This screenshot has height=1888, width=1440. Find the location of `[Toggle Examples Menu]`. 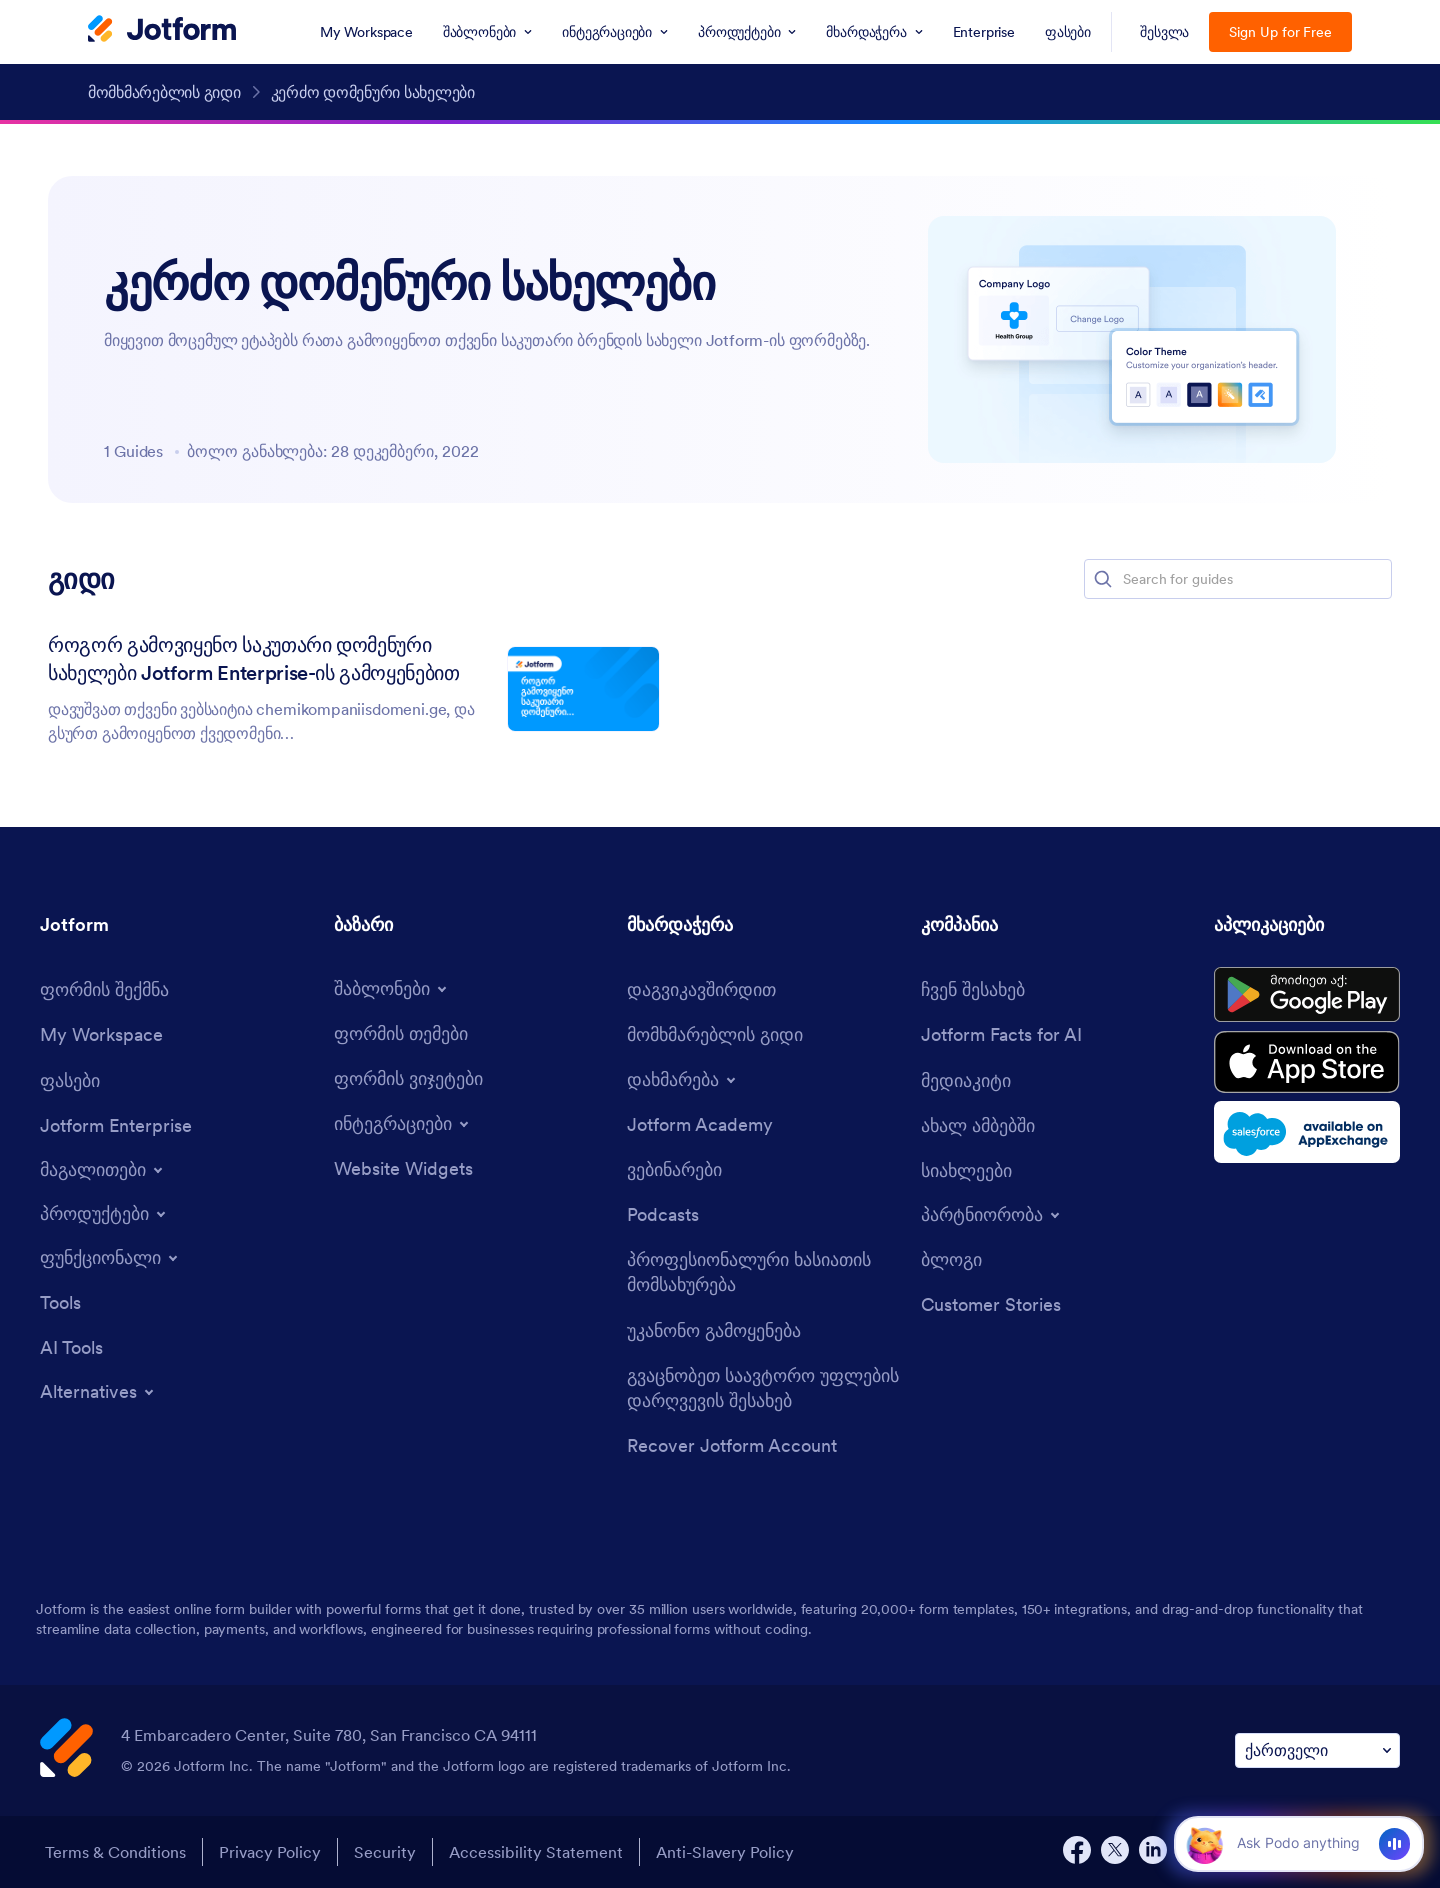

[Toggle Examples Menu] is located at coordinates (103, 1170).